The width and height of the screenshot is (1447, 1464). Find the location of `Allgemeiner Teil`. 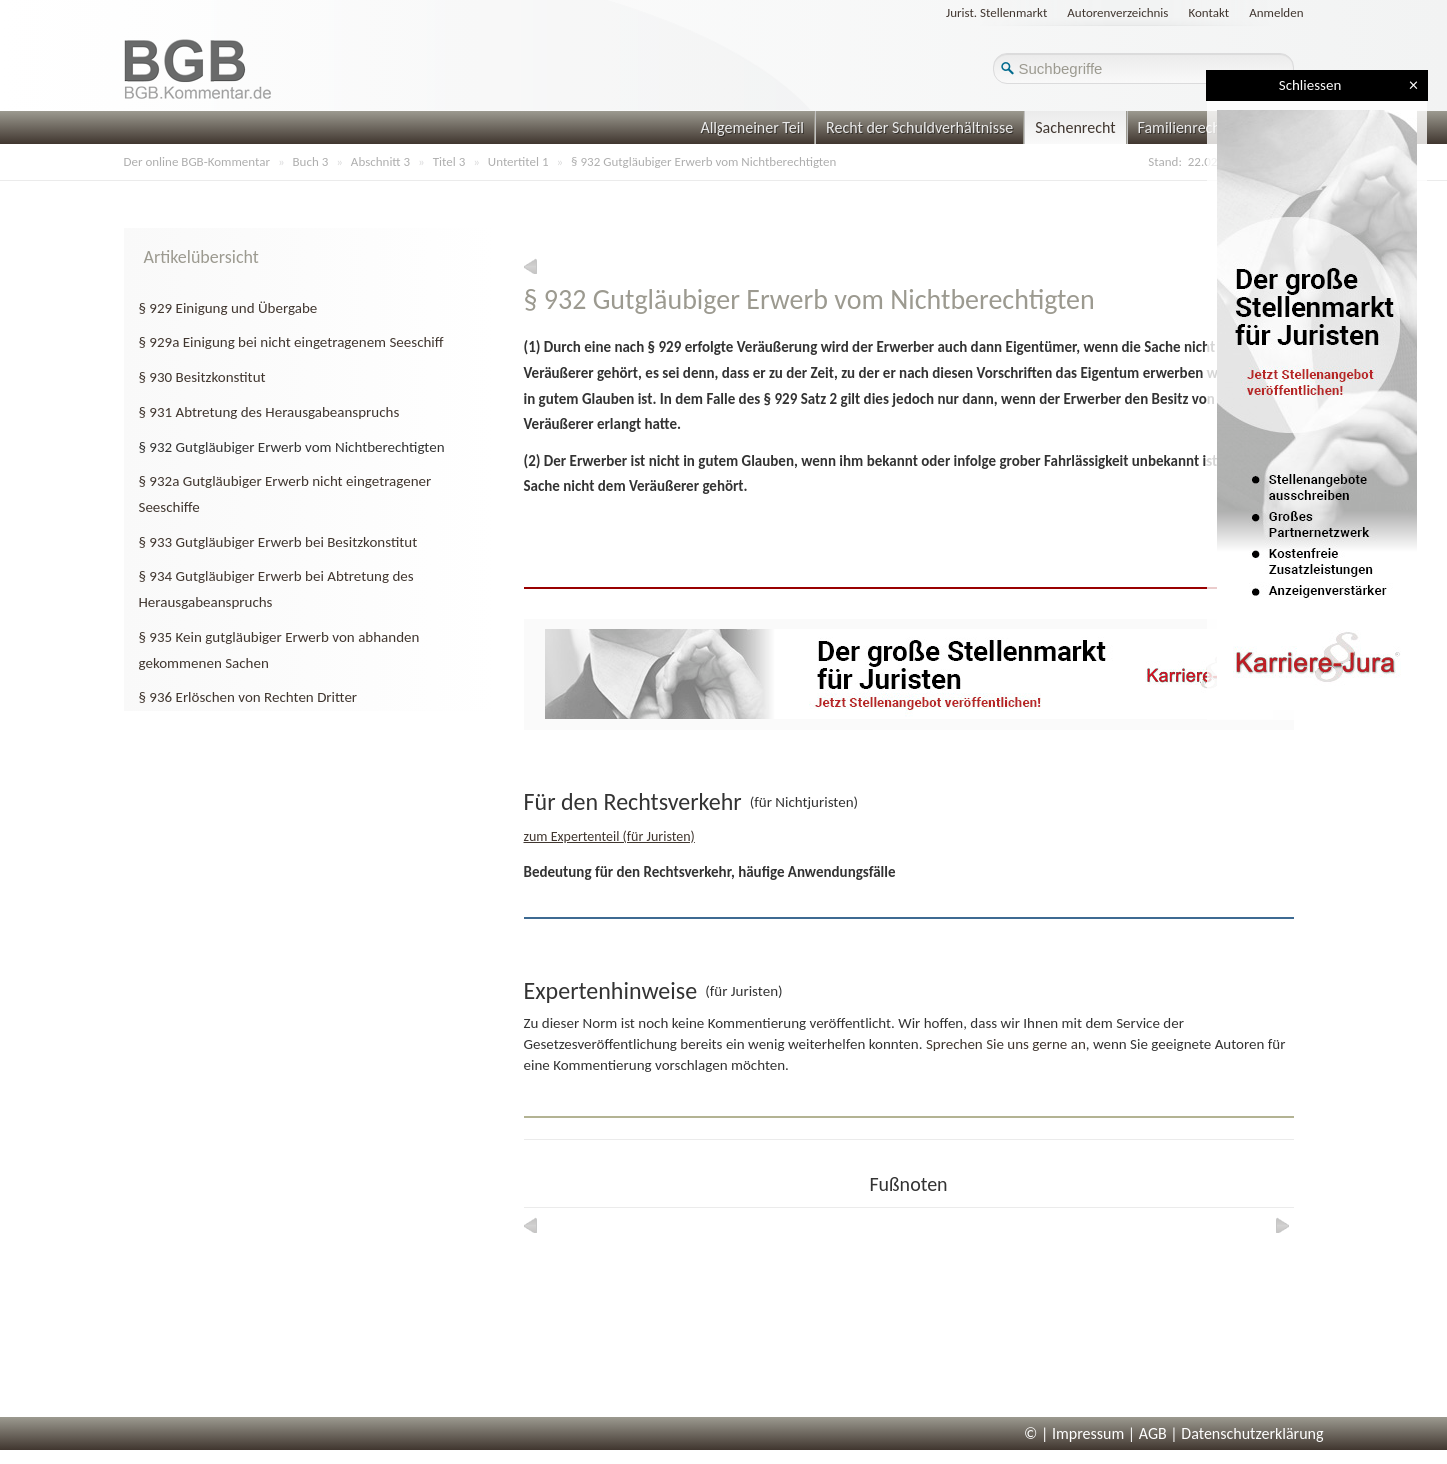

Allgemeiner Teil is located at coordinates (752, 127).